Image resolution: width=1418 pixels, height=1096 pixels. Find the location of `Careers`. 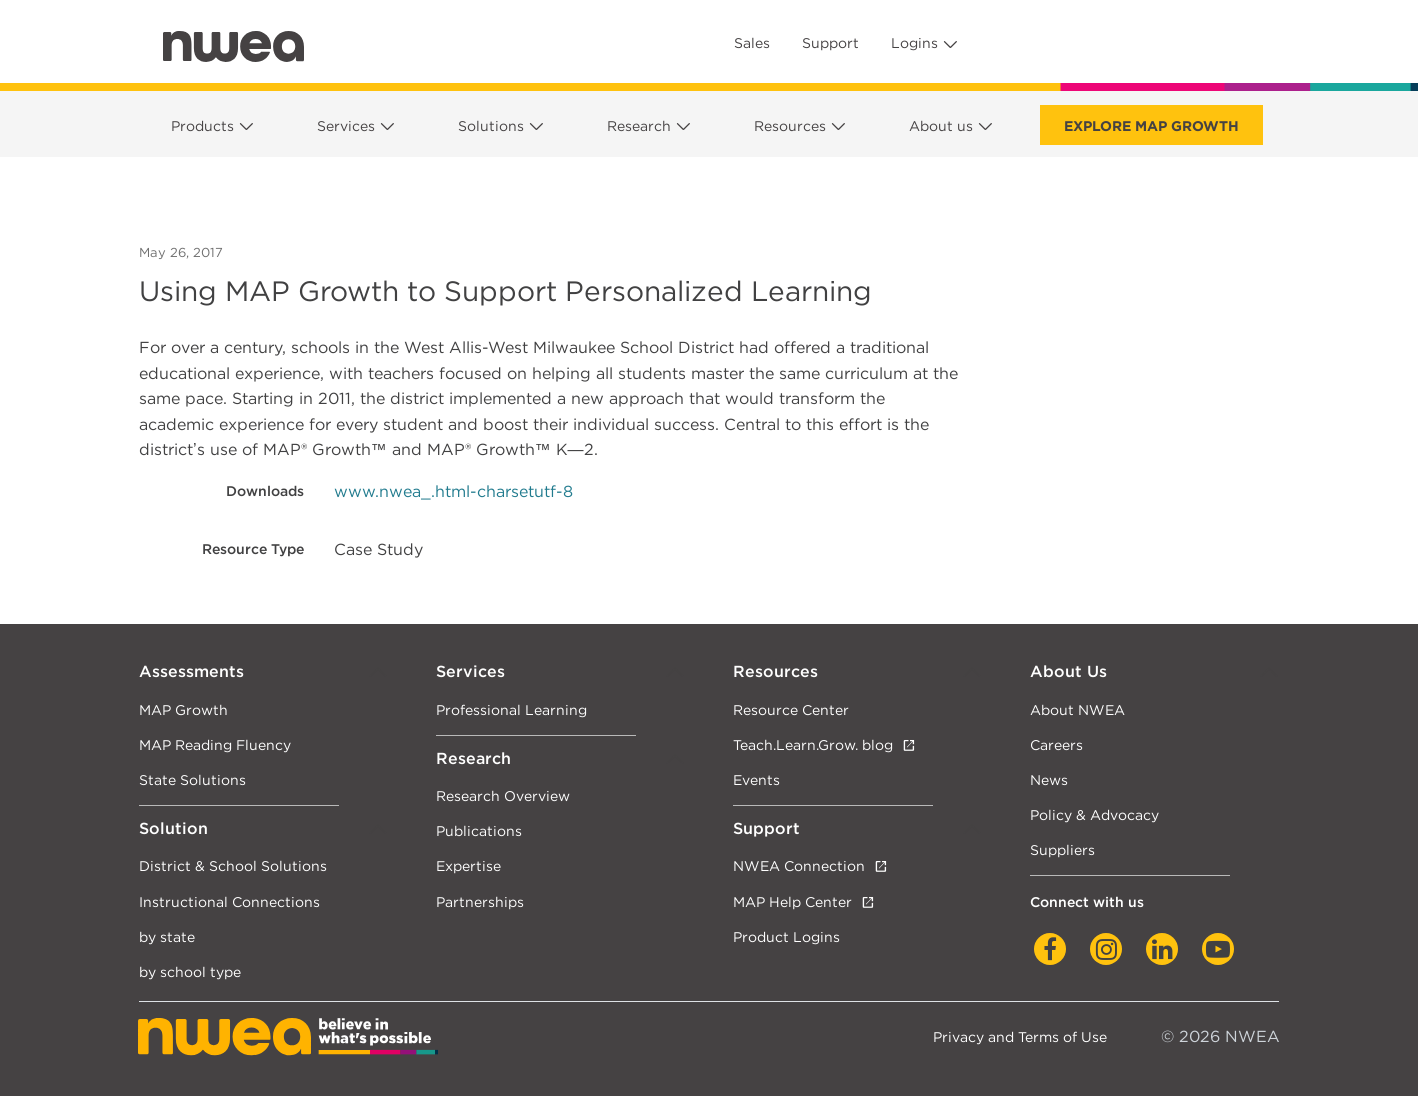

Careers is located at coordinates (1056, 744).